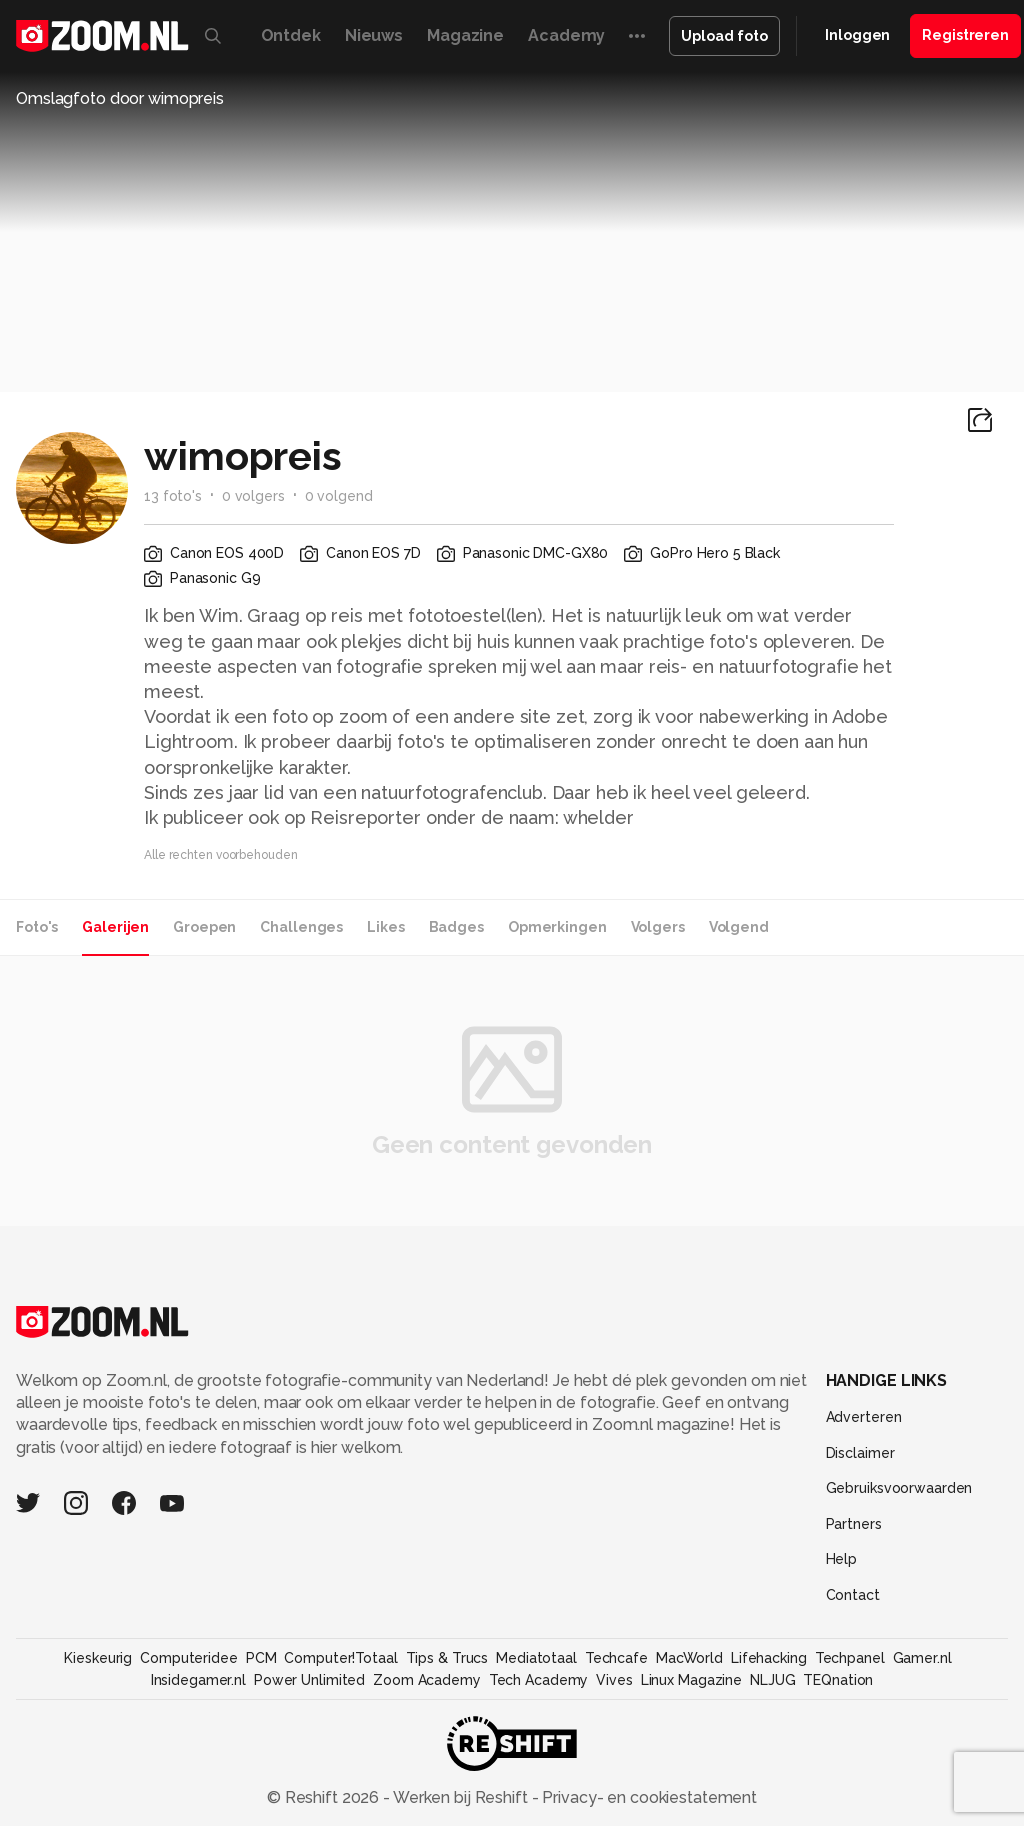  What do you see at coordinates (772, 1680) in the screenshot?
I see `NLJUG` at bounding box center [772, 1680].